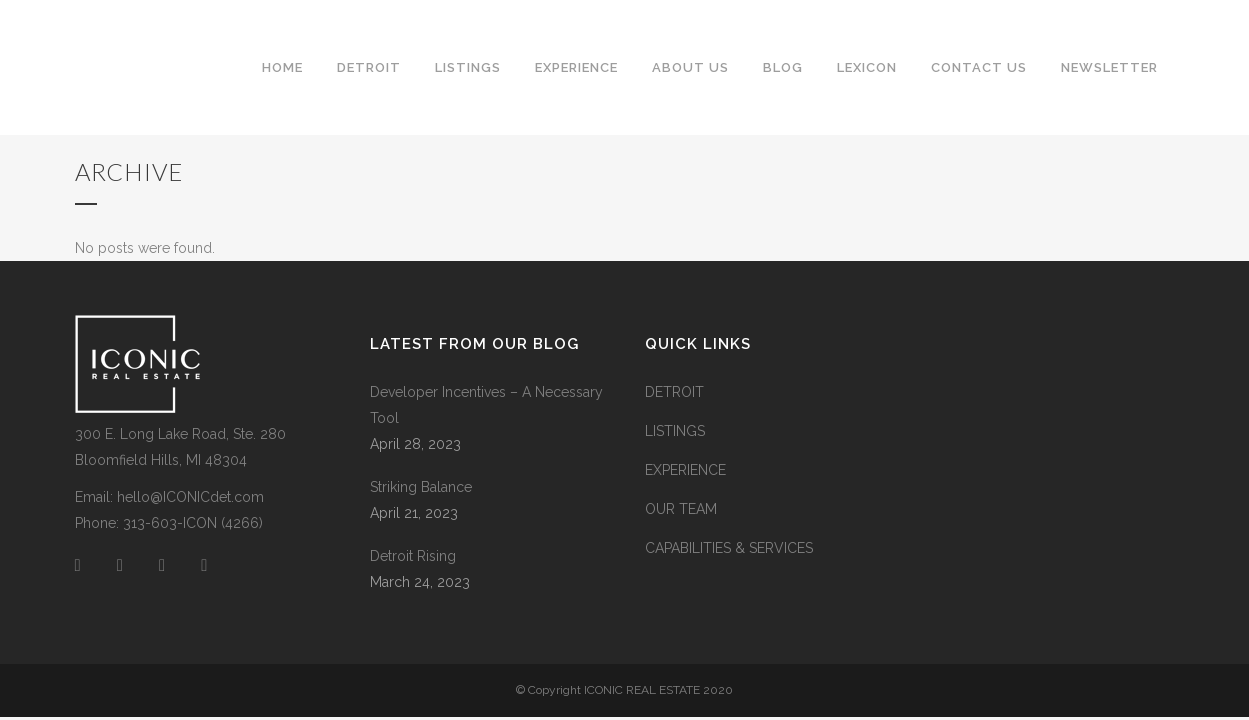 Image resolution: width=1249 pixels, height=720 pixels. What do you see at coordinates (685, 470) in the screenshot?
I see `EXPERIENCE` at bounding box center [685, 470].